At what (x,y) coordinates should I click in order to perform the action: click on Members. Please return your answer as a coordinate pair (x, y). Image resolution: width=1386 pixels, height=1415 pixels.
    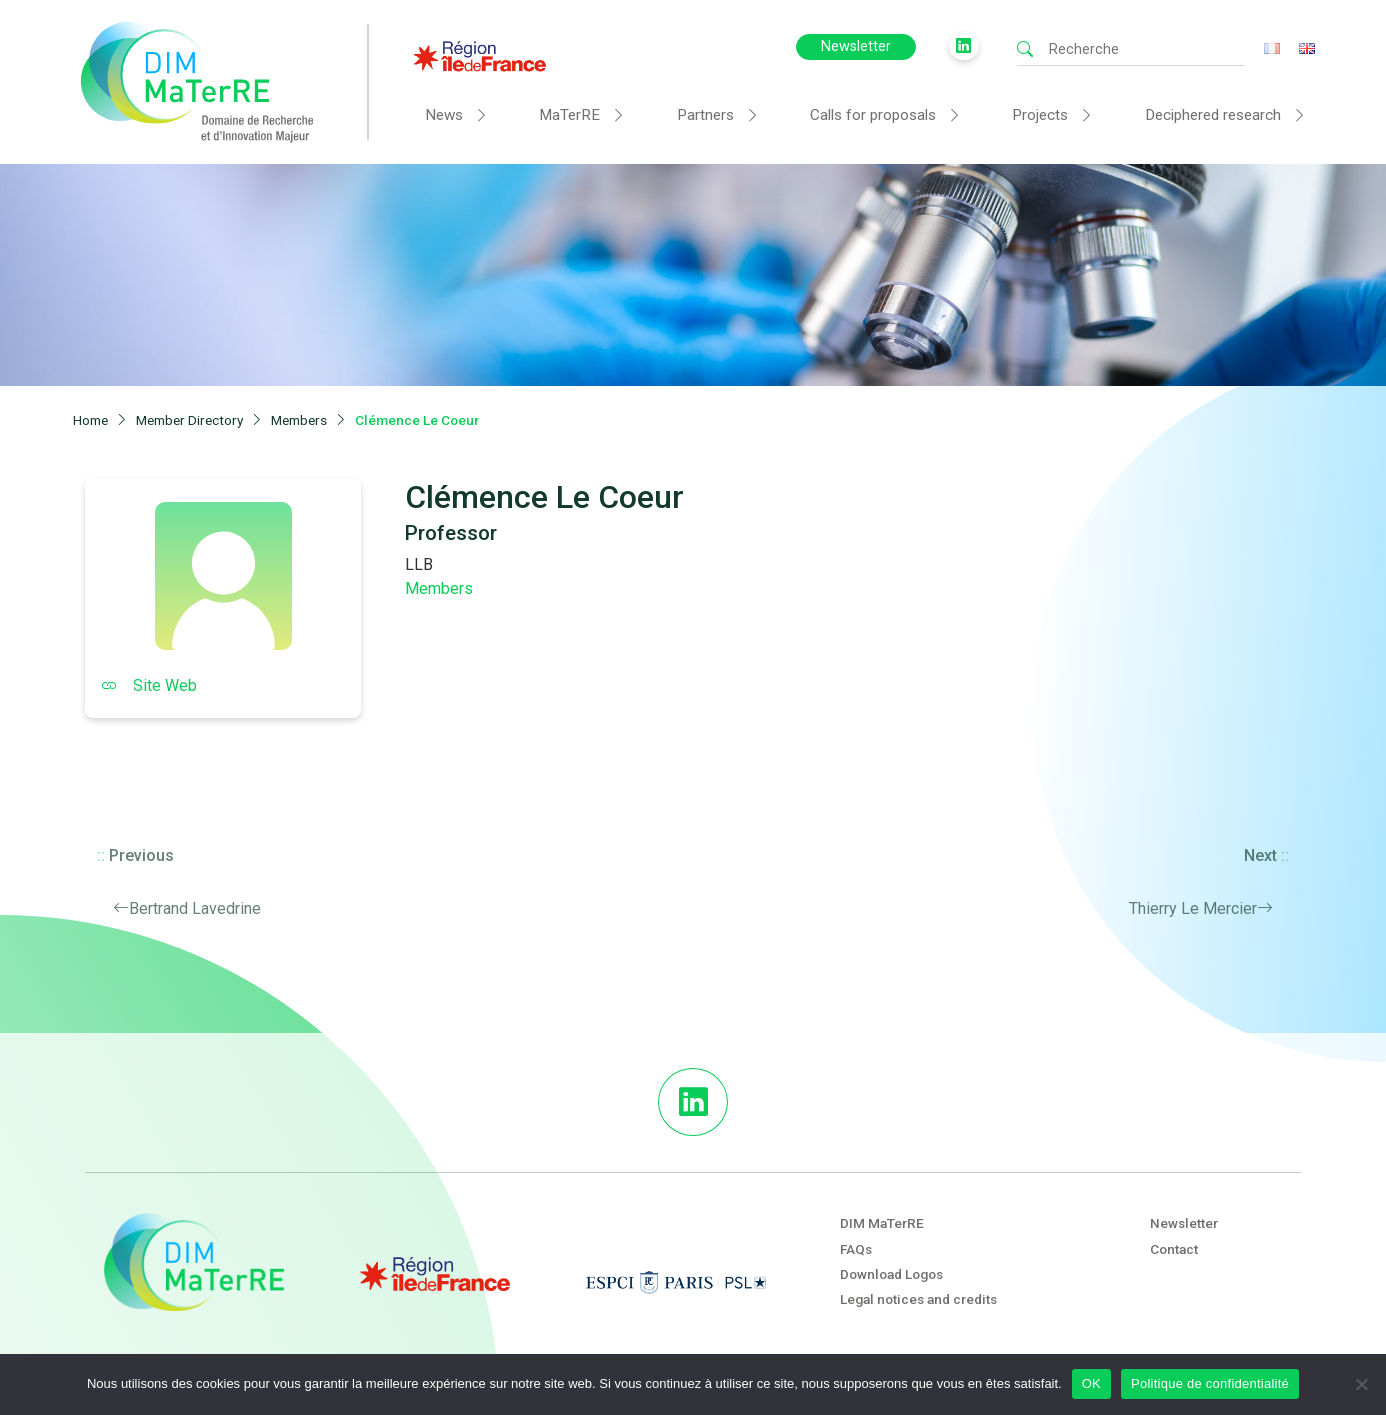
    Looking at the image, I should click on (439, 588).